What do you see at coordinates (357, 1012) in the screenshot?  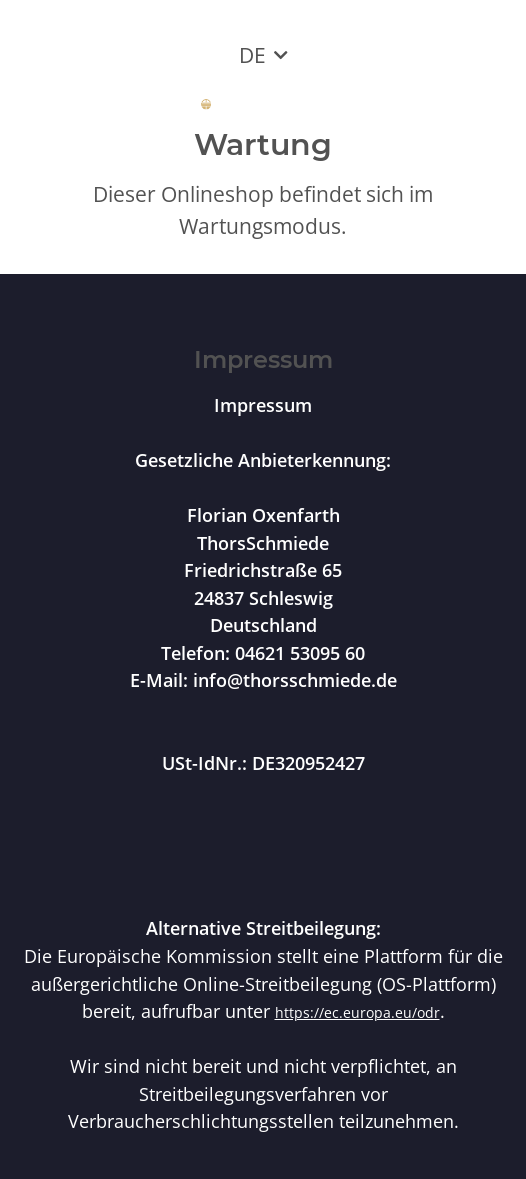 I see `https://ec.europa.eu/odr` at bounding box center [357, 1012].